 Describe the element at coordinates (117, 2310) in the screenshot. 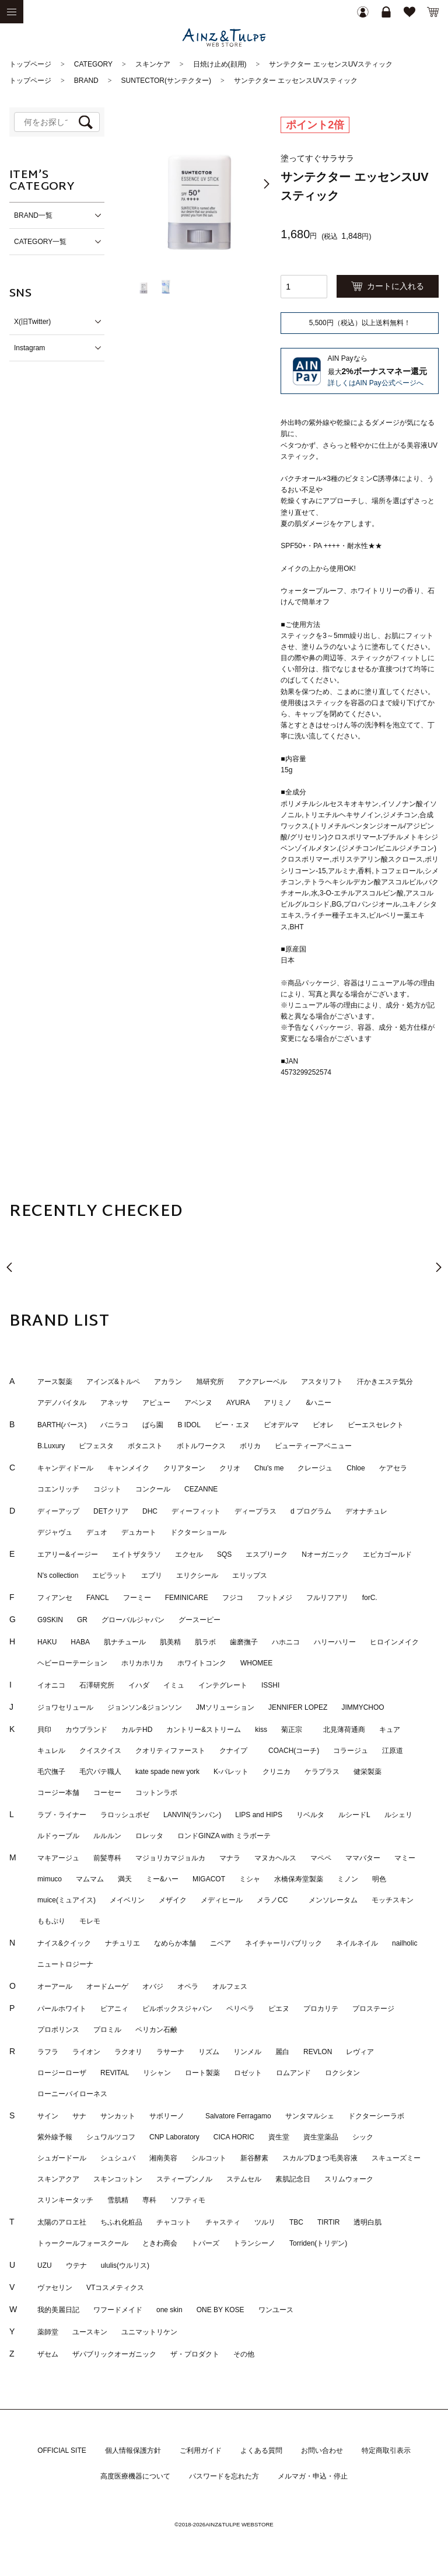

I see `ワフードメイド` at that location.